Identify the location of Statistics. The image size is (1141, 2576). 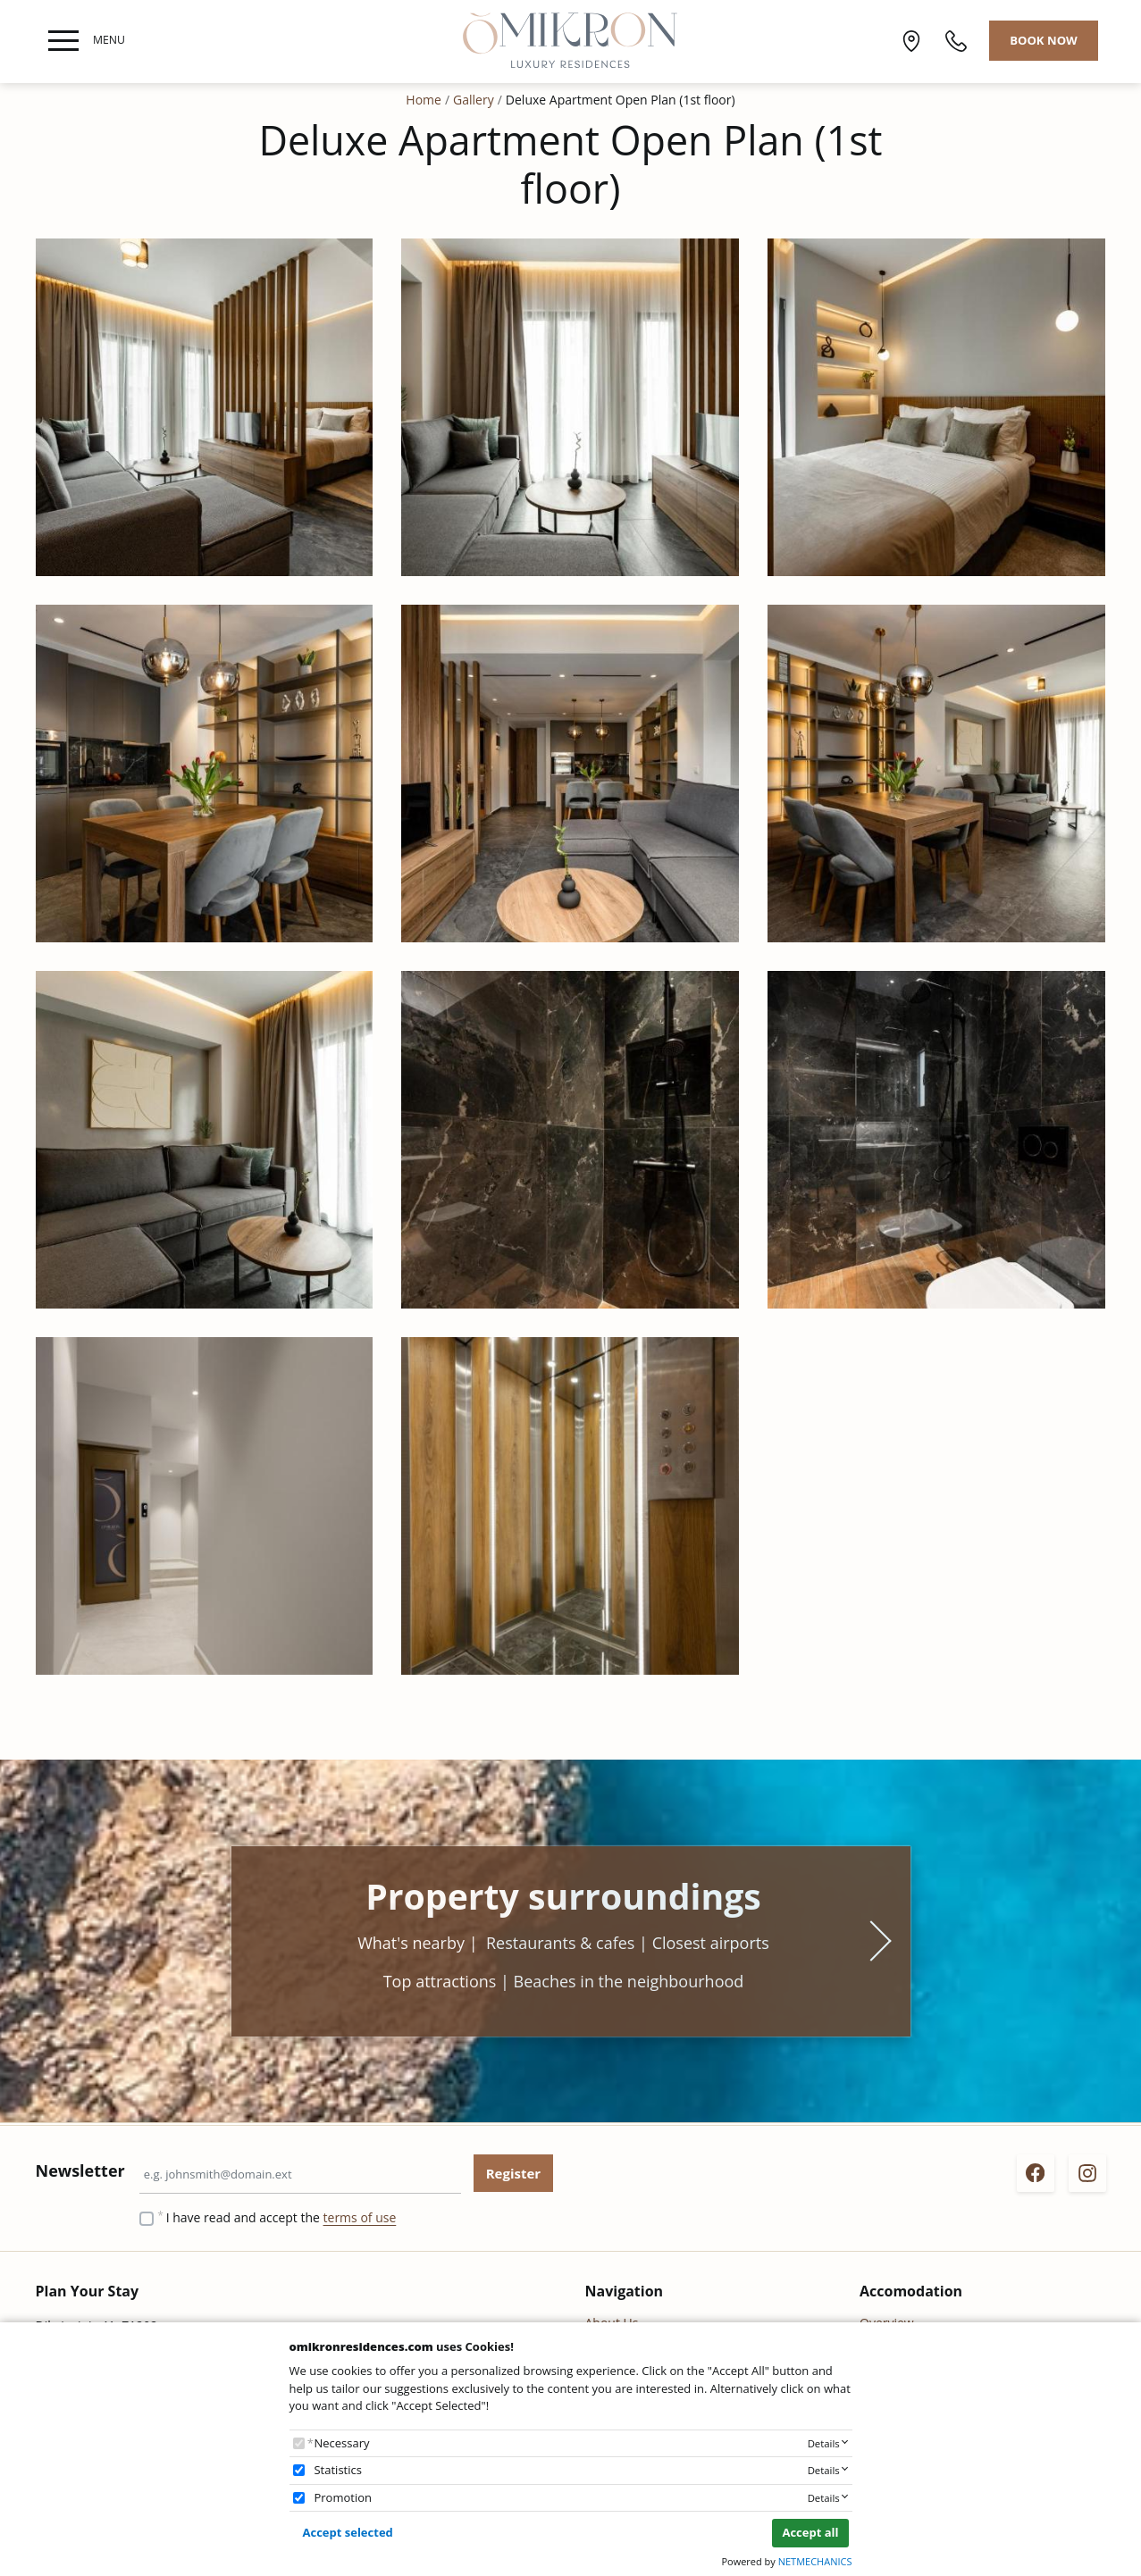
(337, 2470).